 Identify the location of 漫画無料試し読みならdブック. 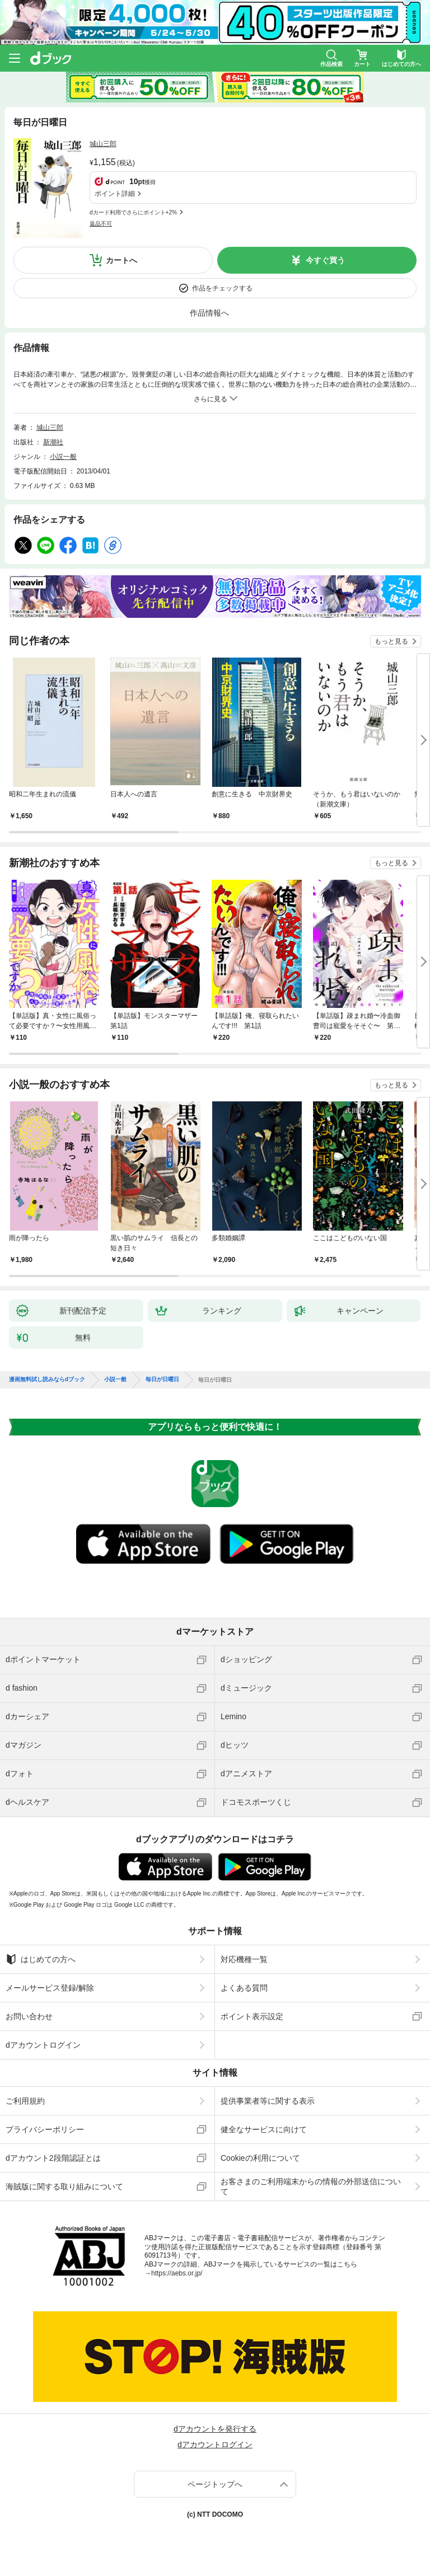
(47, 1379).